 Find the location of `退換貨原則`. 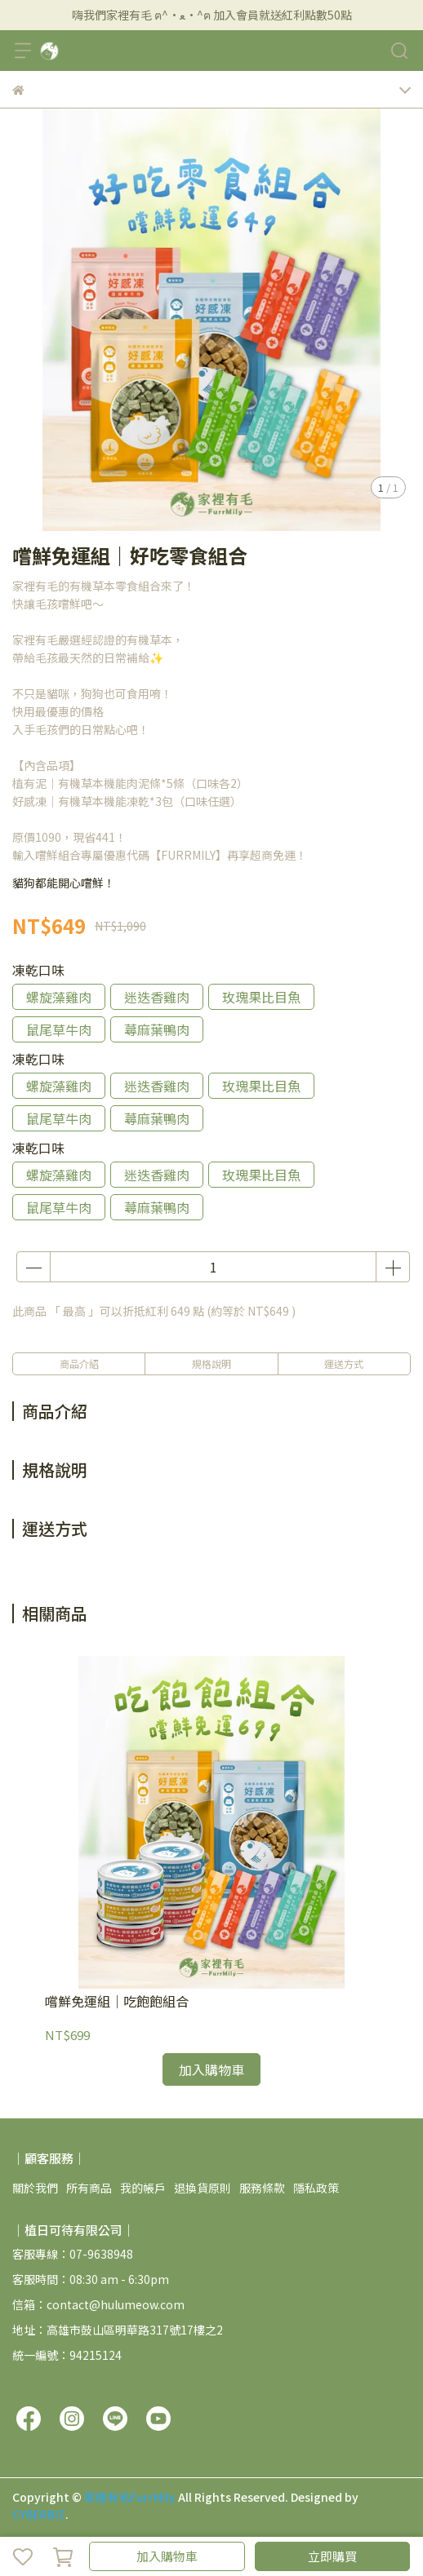

退換貨原則 is located at coordinates (202, 2188).